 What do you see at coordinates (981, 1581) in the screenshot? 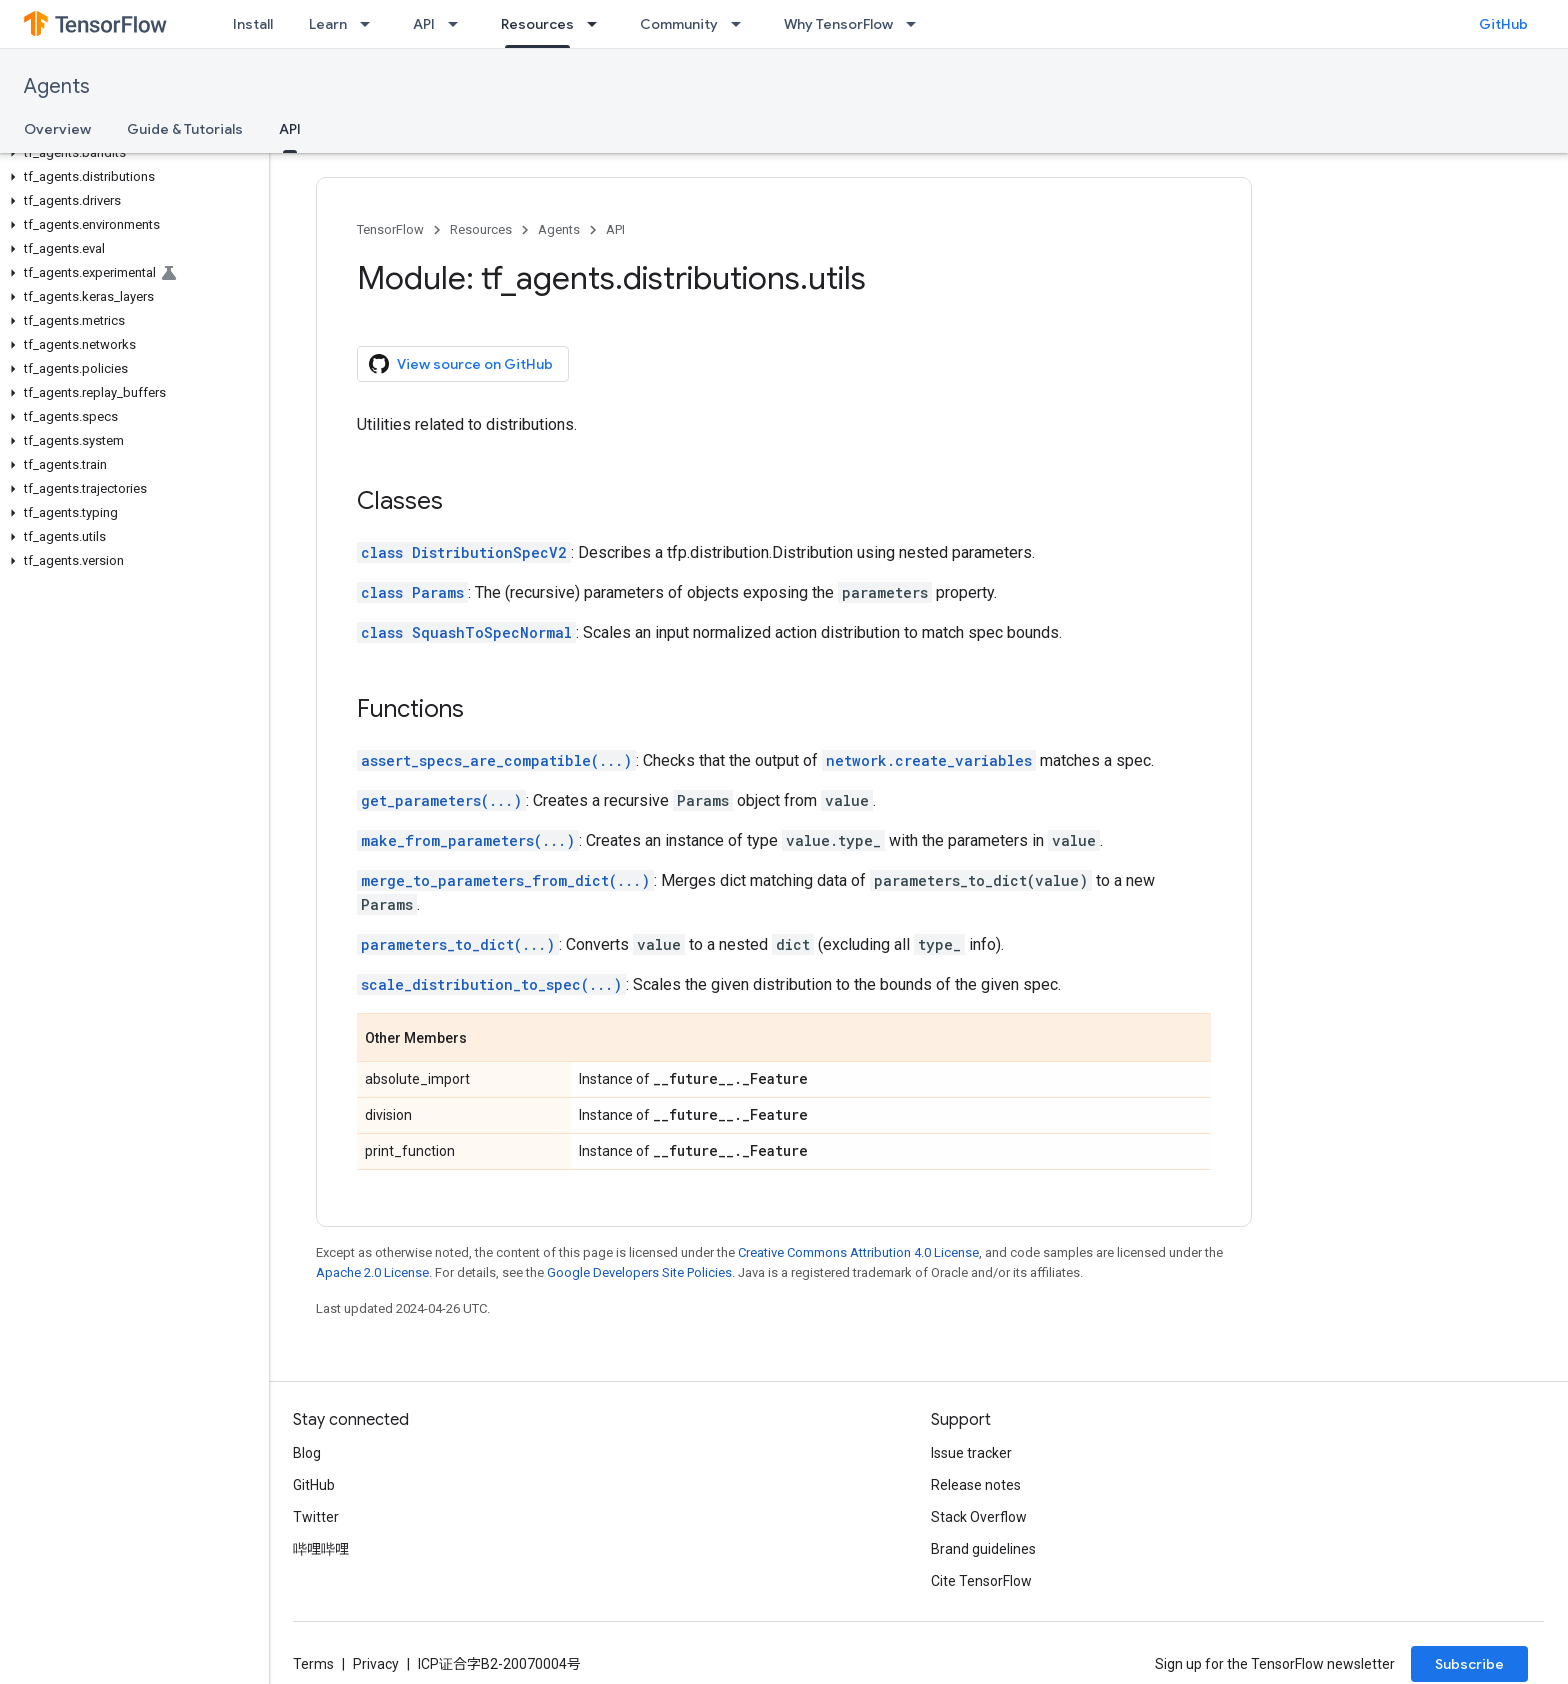
I see `Cite TensorFlow` at bounding box center [981, 1581].